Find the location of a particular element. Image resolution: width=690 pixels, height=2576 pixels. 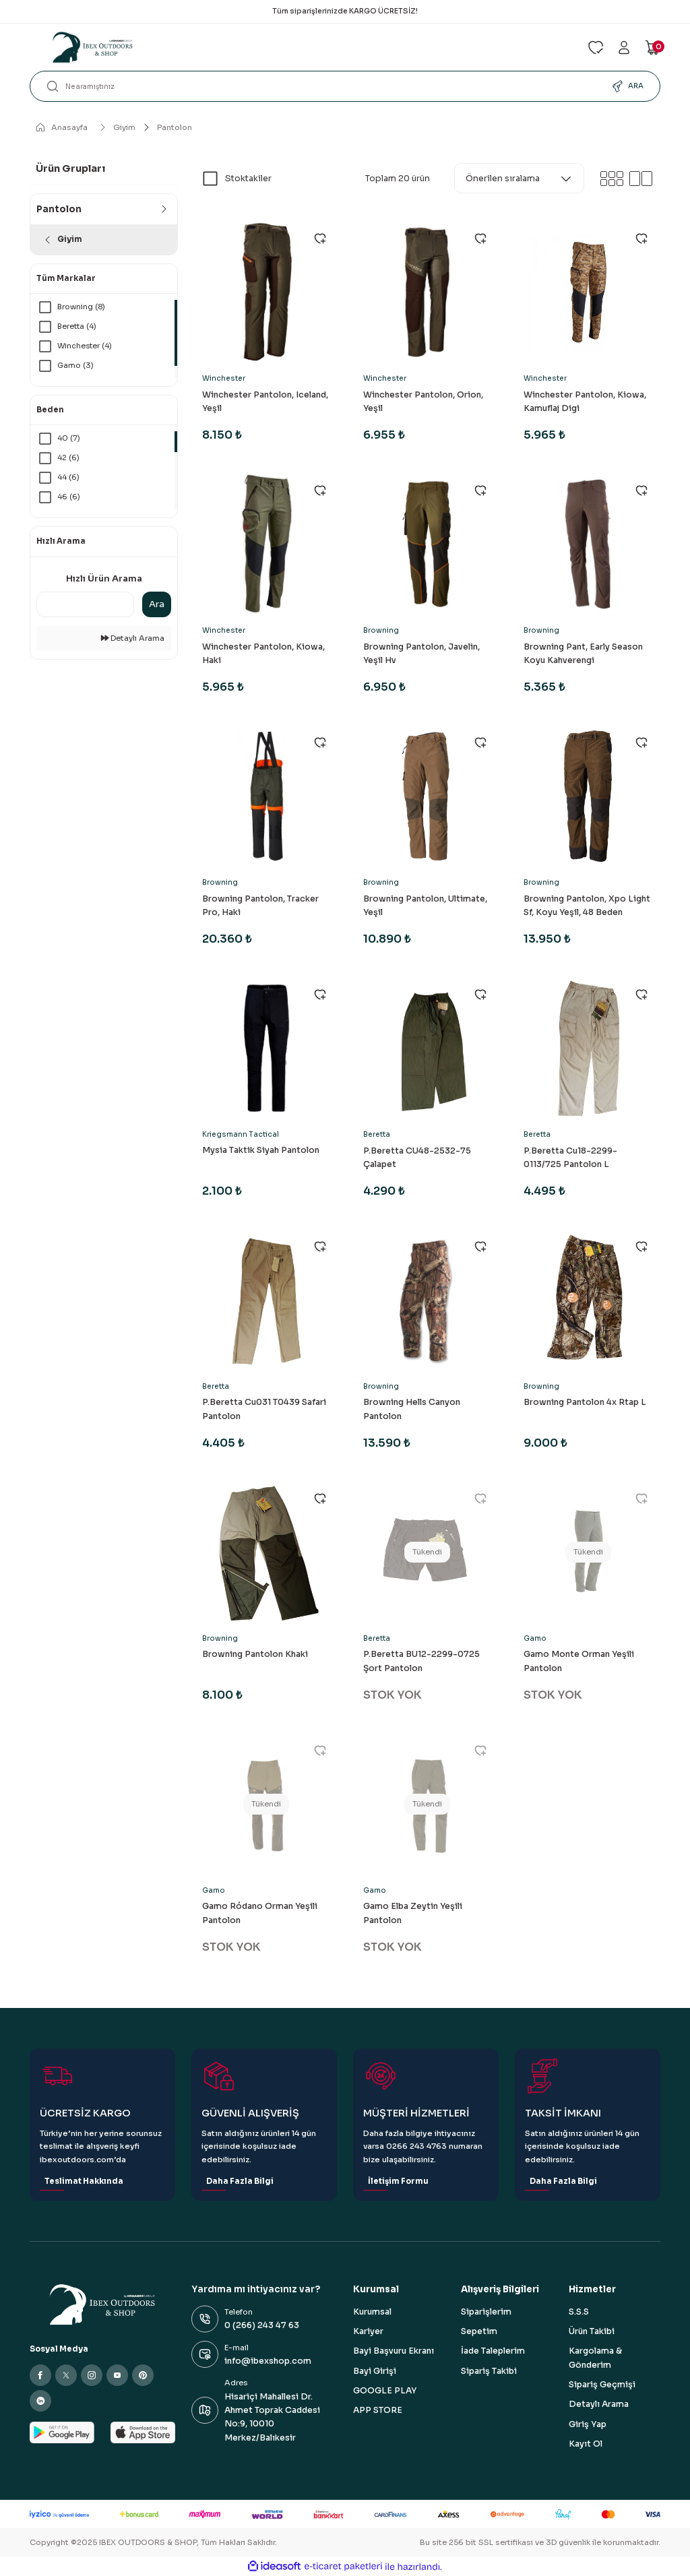

Browning Pantolon Khaki is located at coordinates (255, 1654).